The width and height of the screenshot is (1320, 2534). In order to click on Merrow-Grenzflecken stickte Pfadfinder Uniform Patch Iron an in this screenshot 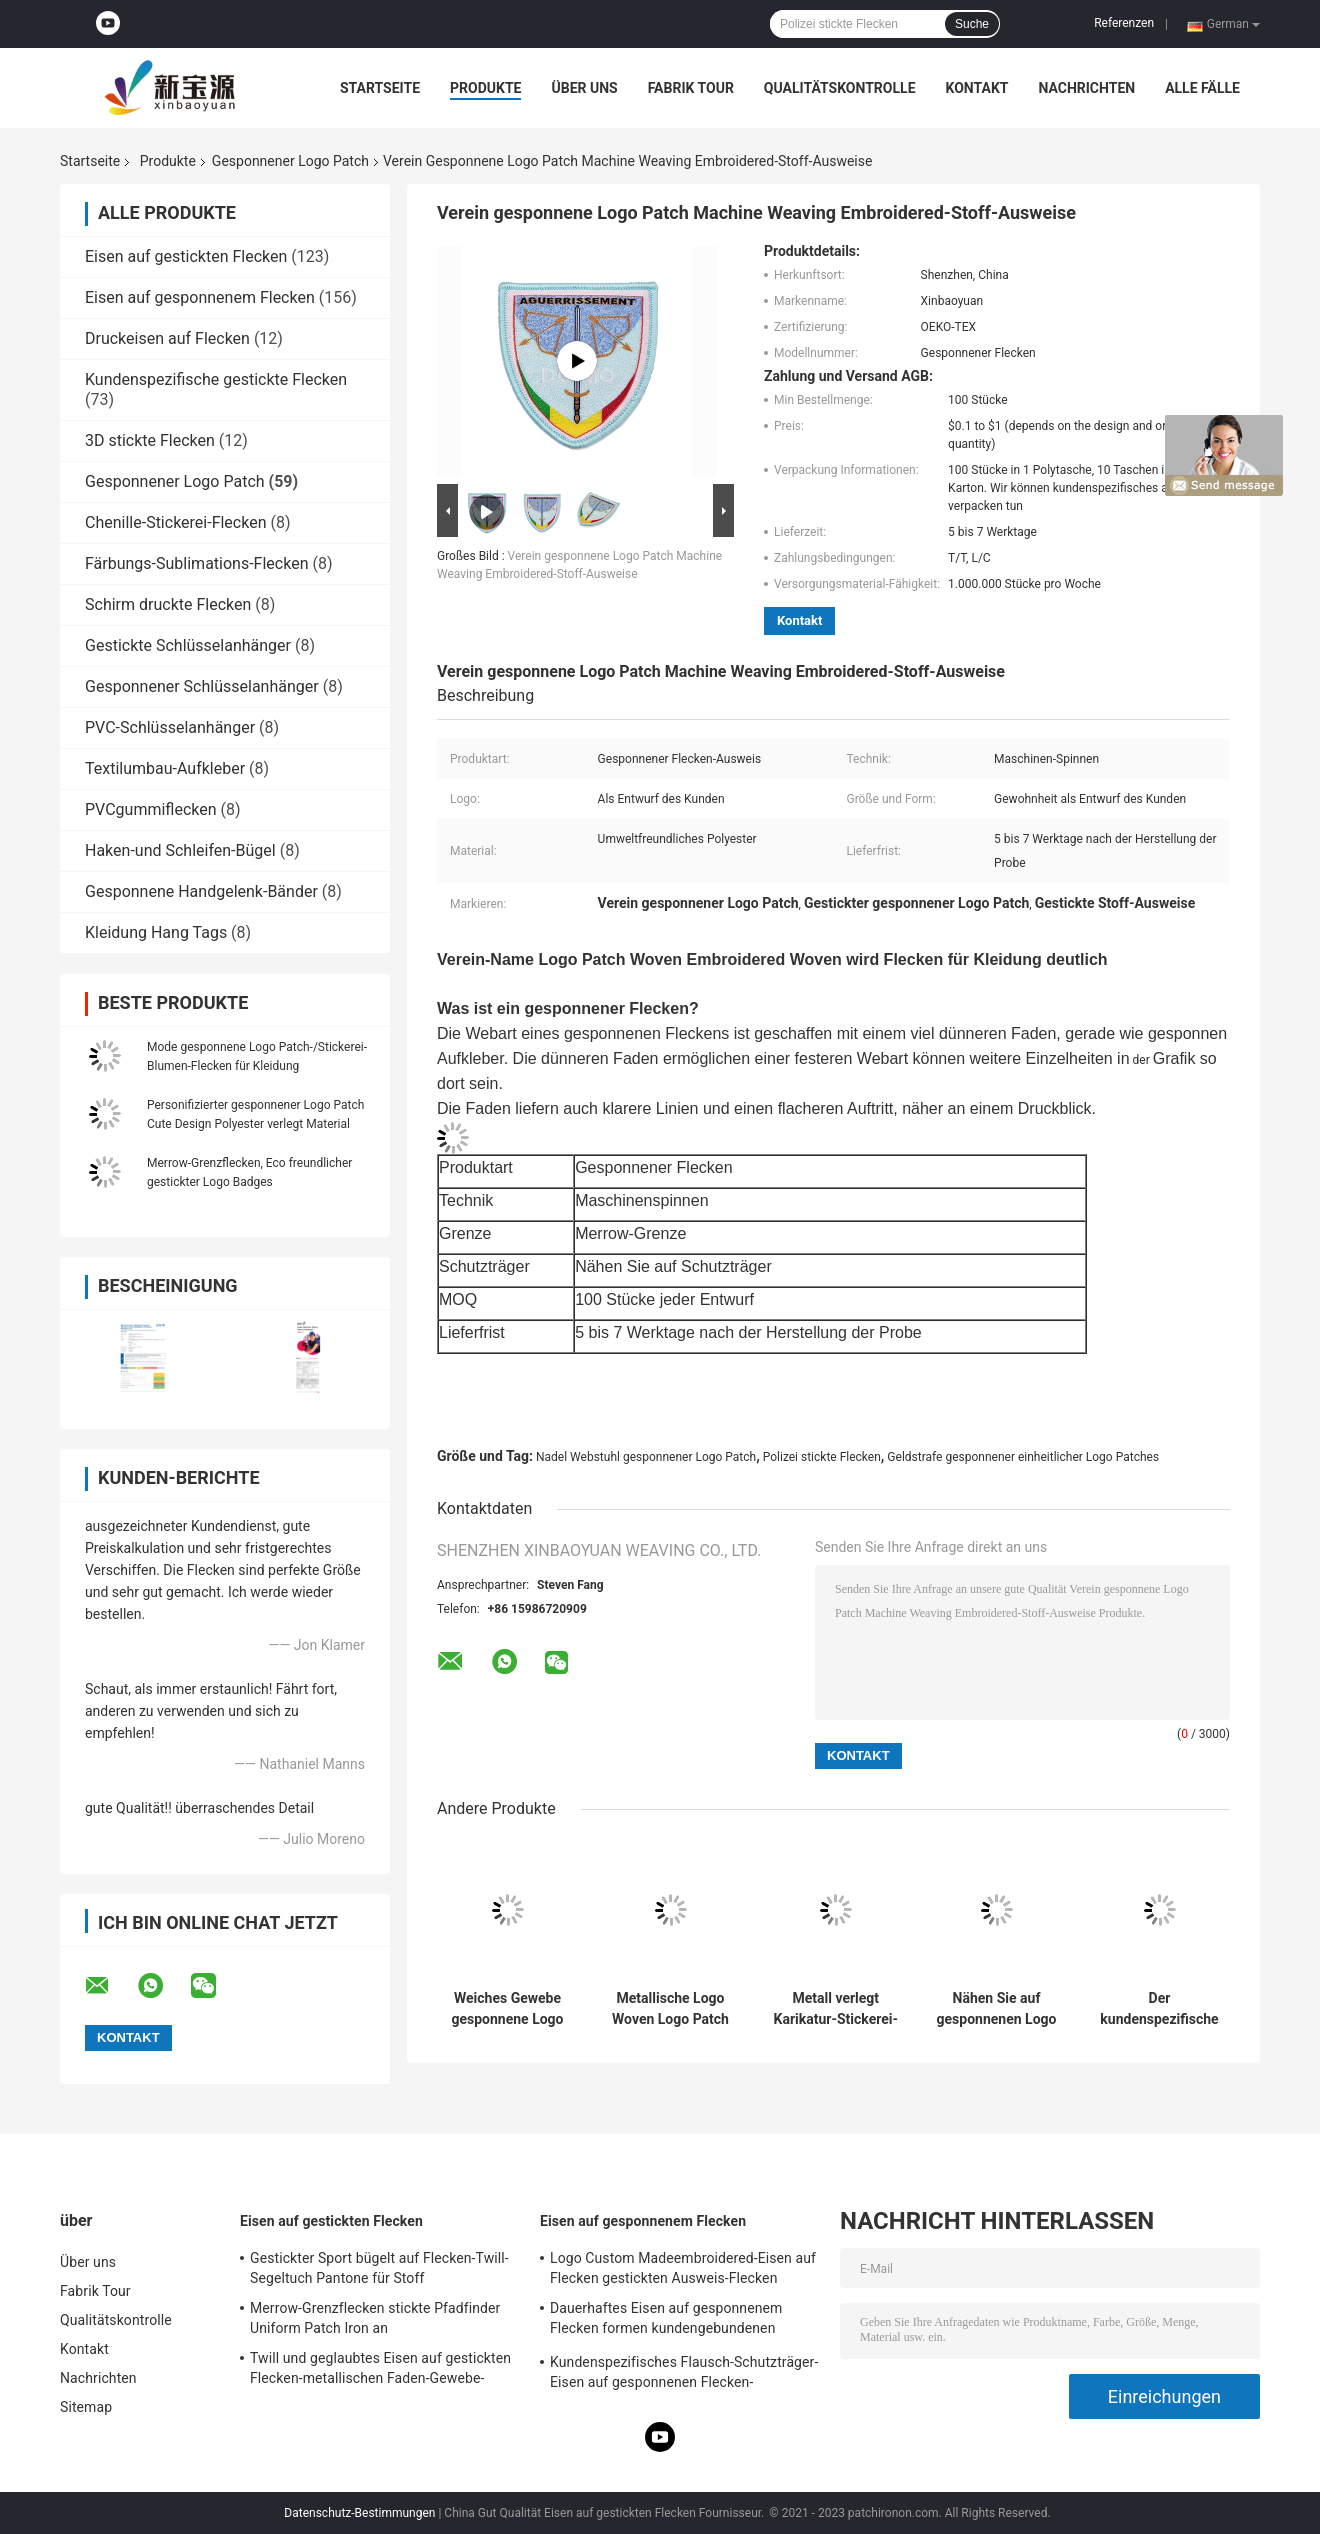, I will do `click(375, 2318)`.